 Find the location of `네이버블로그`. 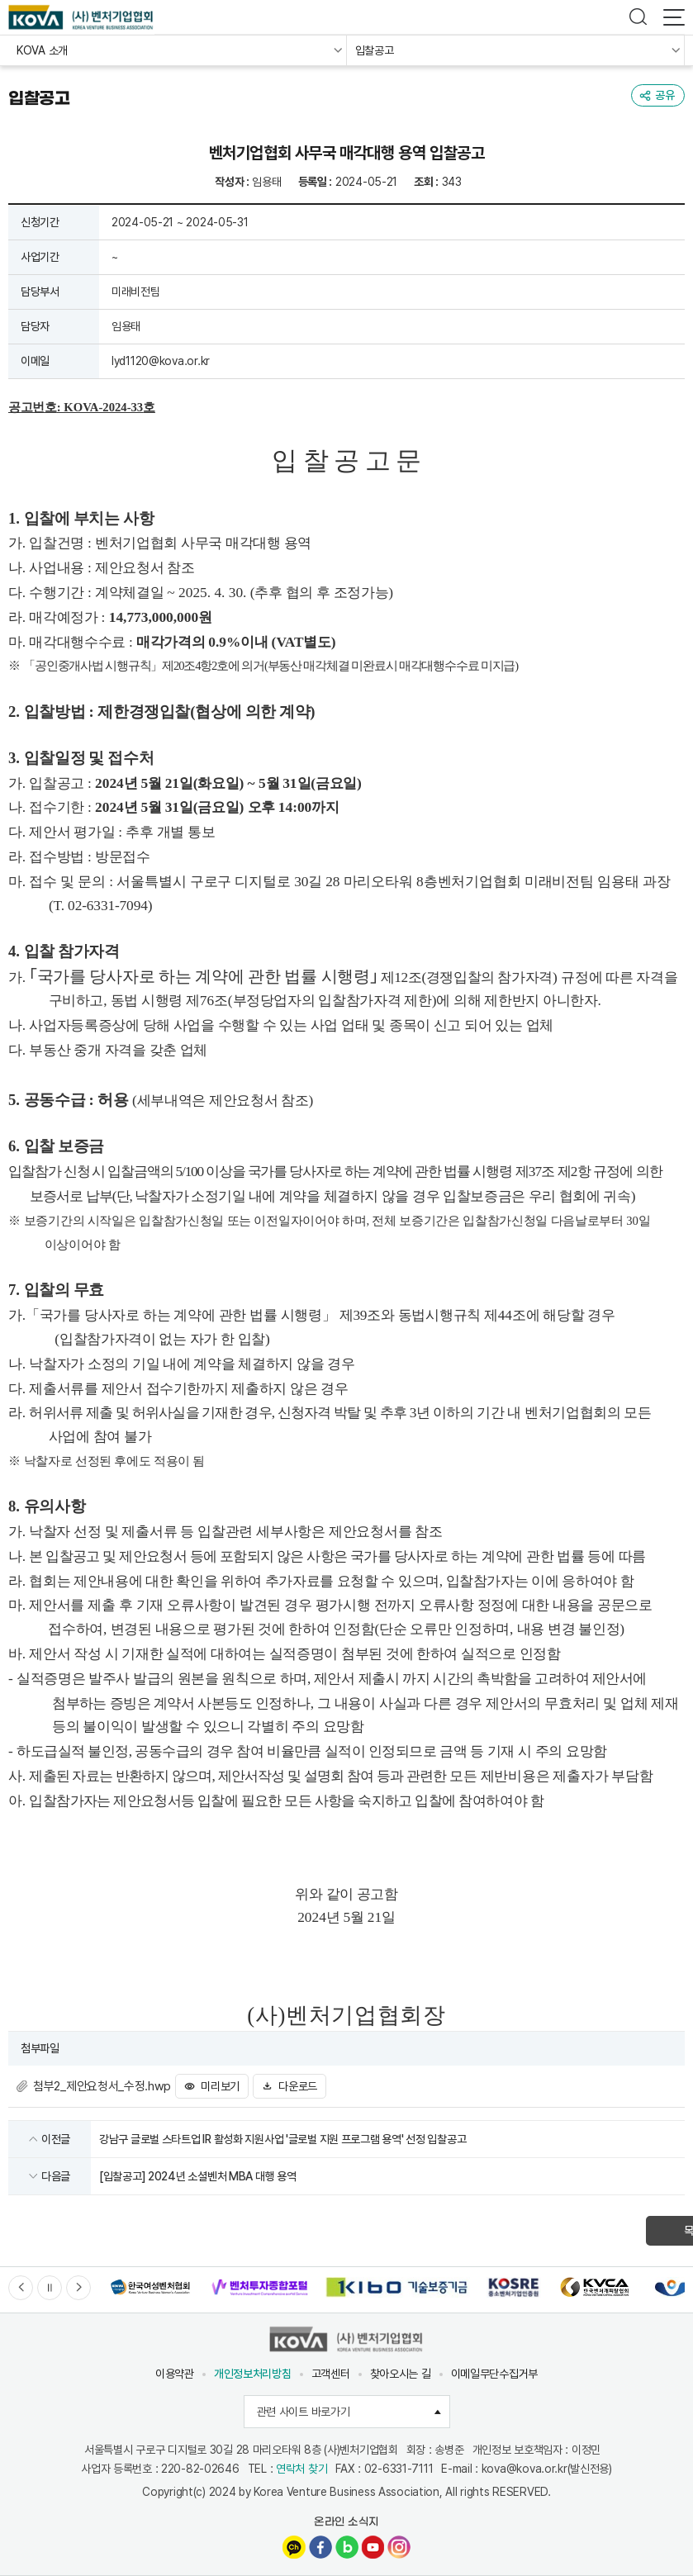

네이버블로그 is located at coordinates (346, 2547).